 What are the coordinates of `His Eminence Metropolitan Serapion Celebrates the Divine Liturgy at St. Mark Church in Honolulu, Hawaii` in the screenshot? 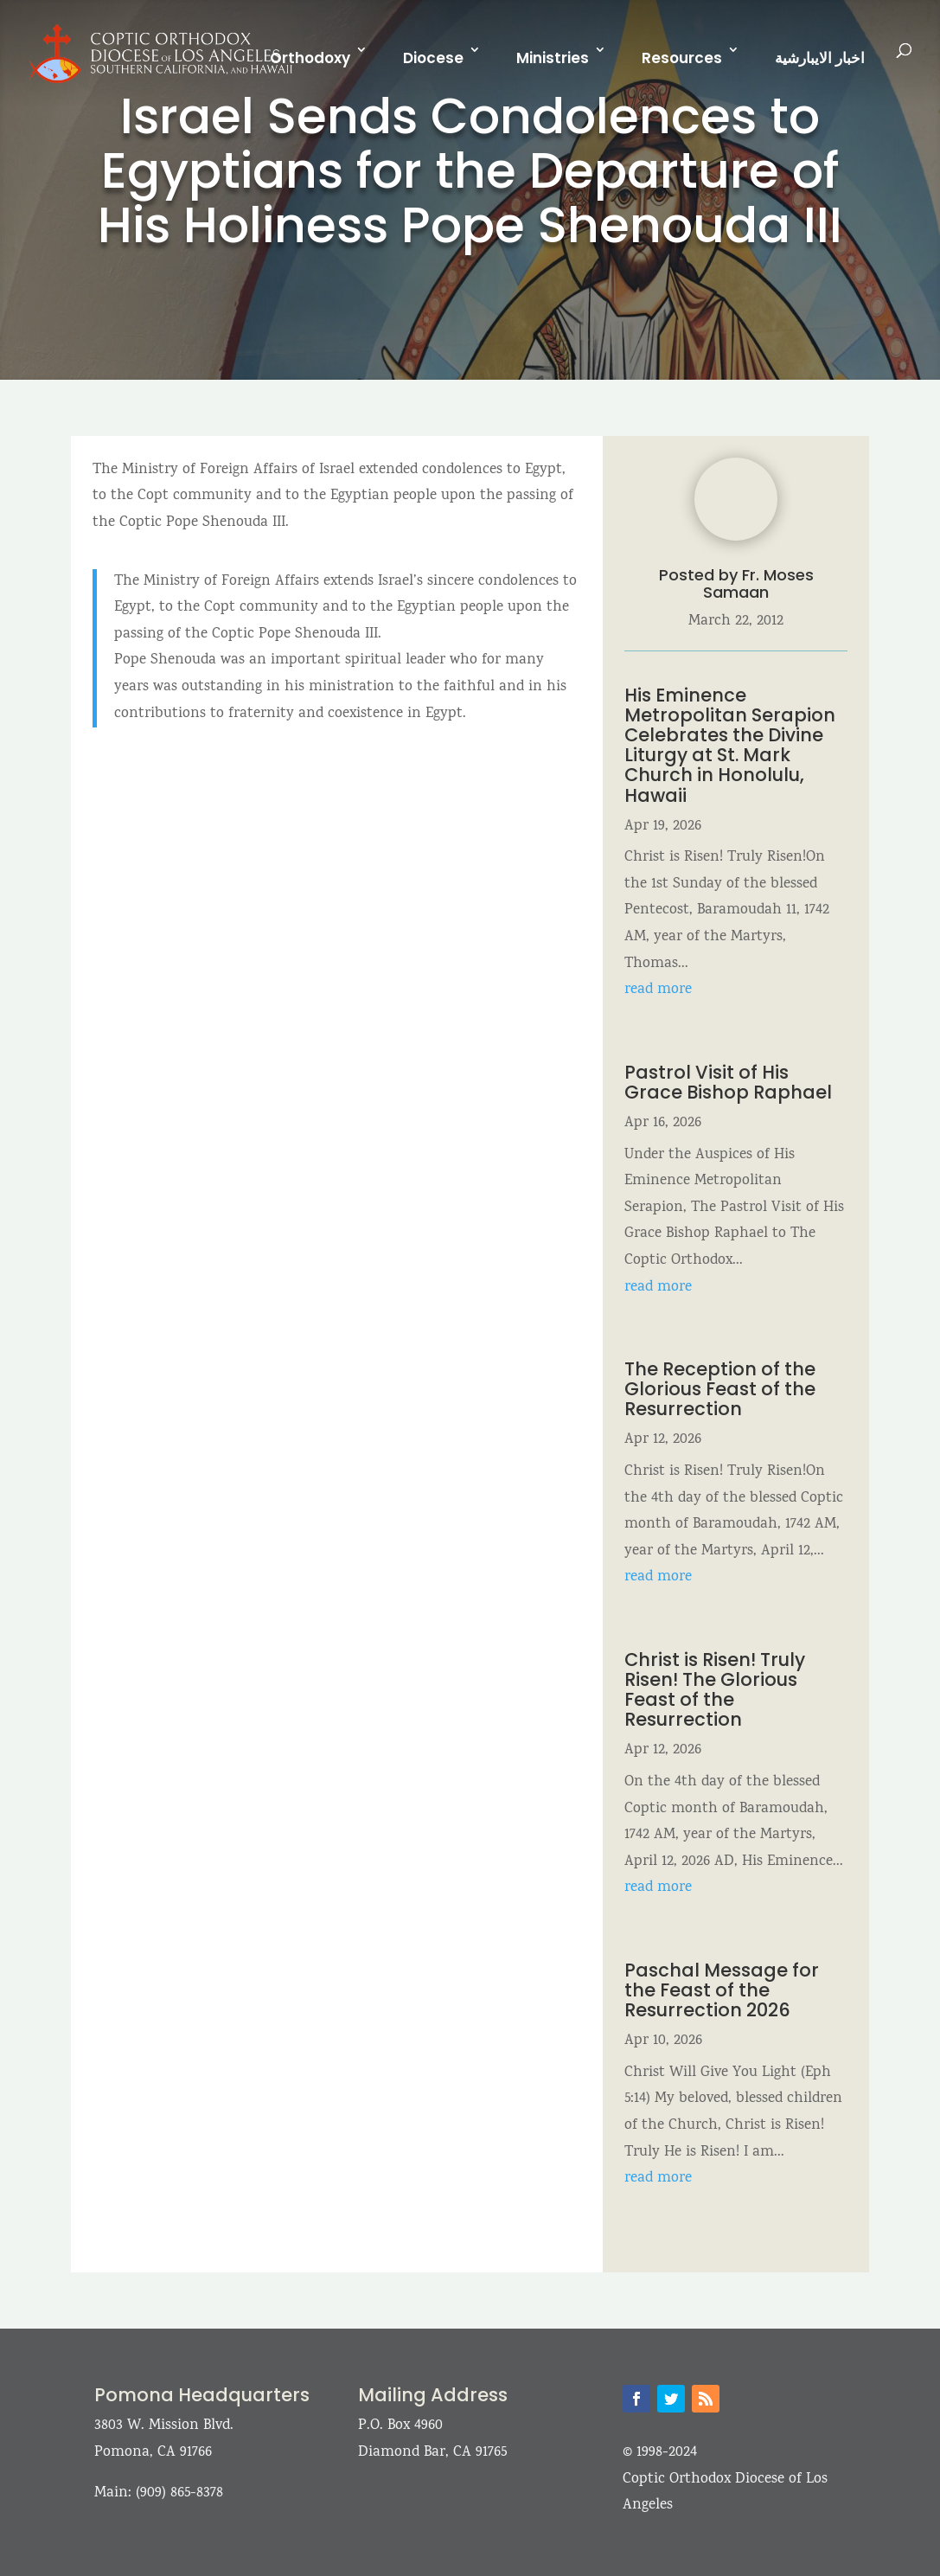 It's located at (729, 744).